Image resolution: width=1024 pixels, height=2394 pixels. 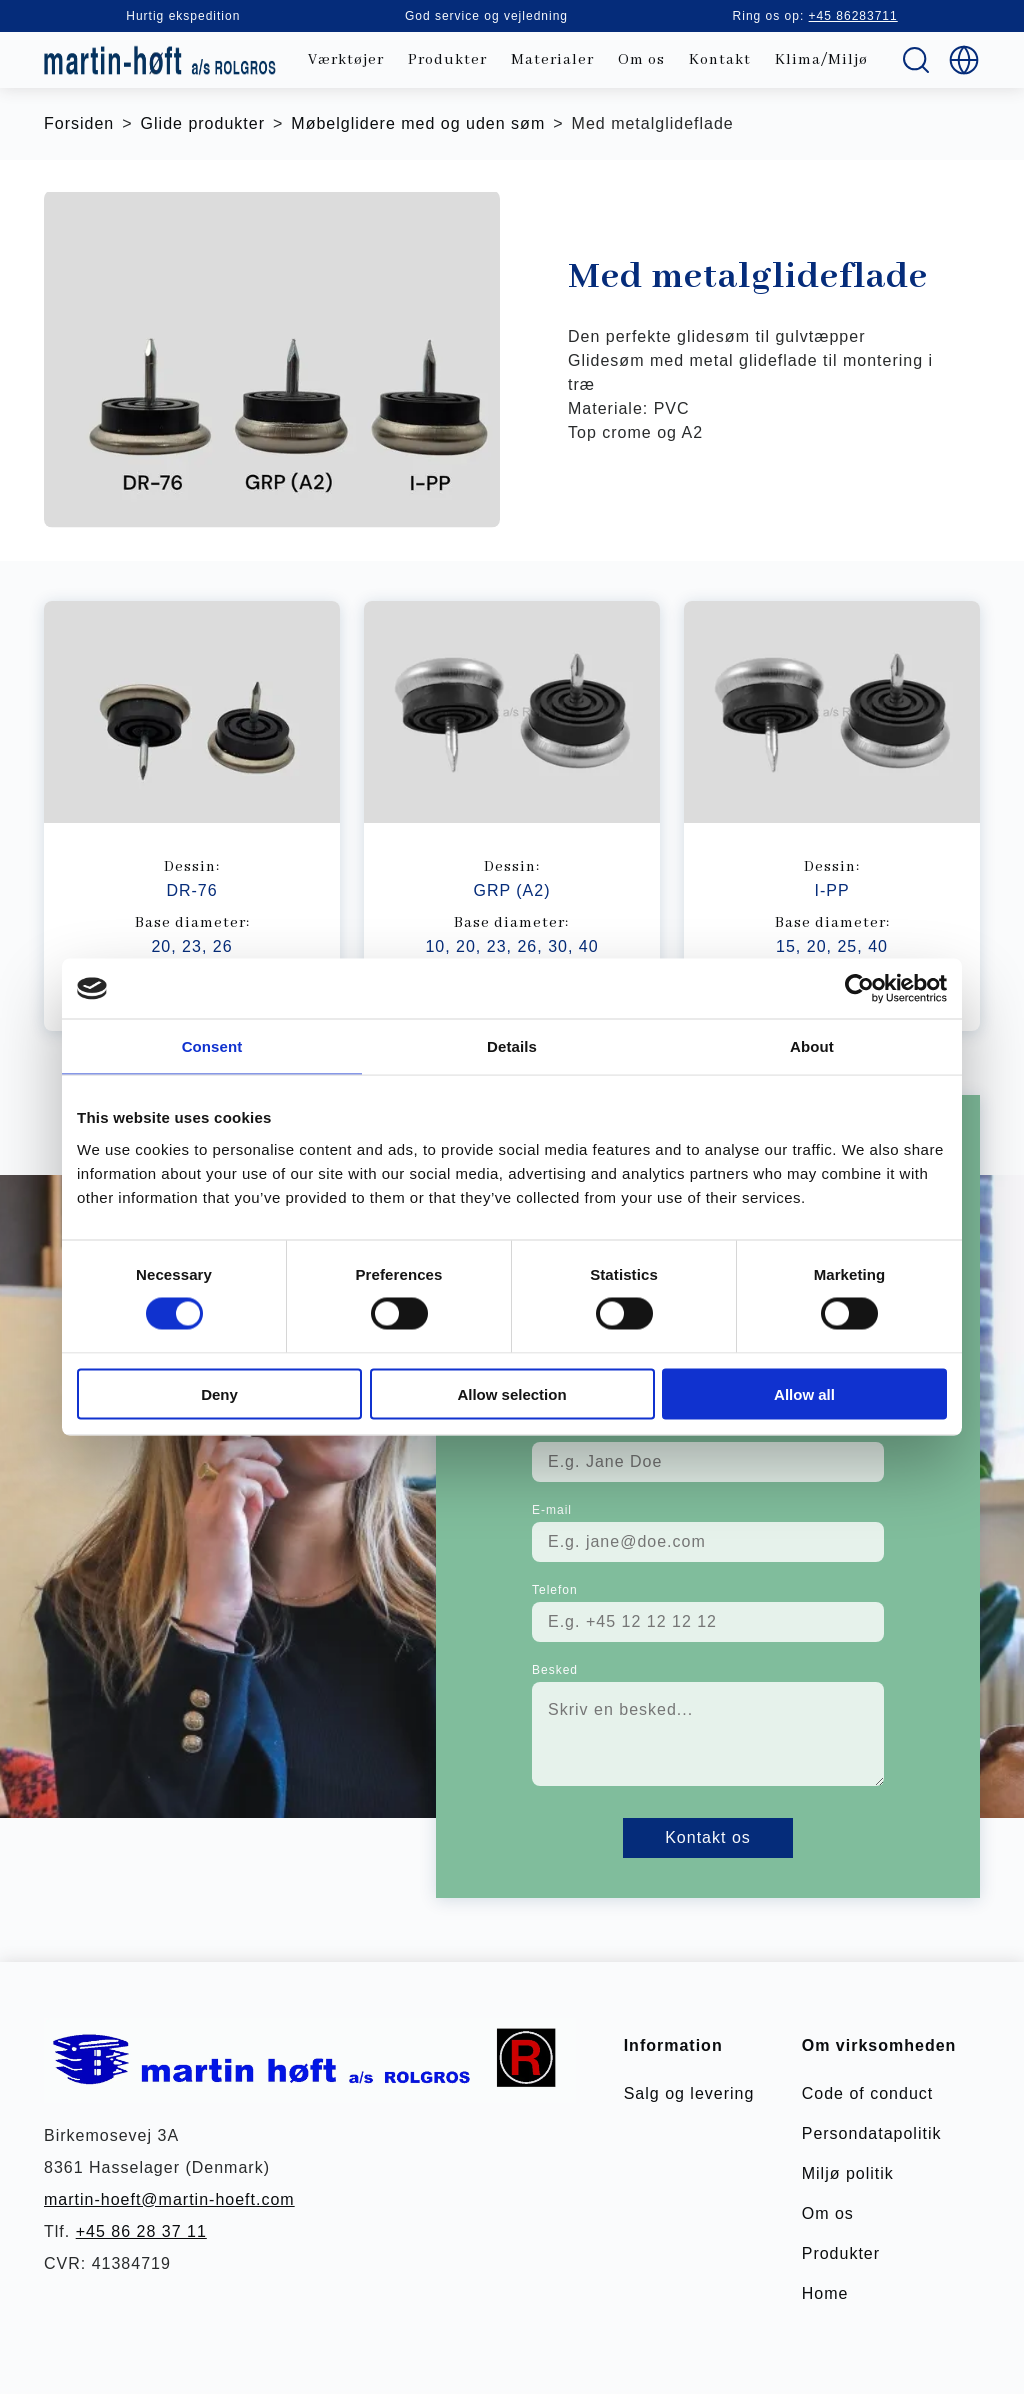 I want to click on About [tab], so click(x=812, y=1046).